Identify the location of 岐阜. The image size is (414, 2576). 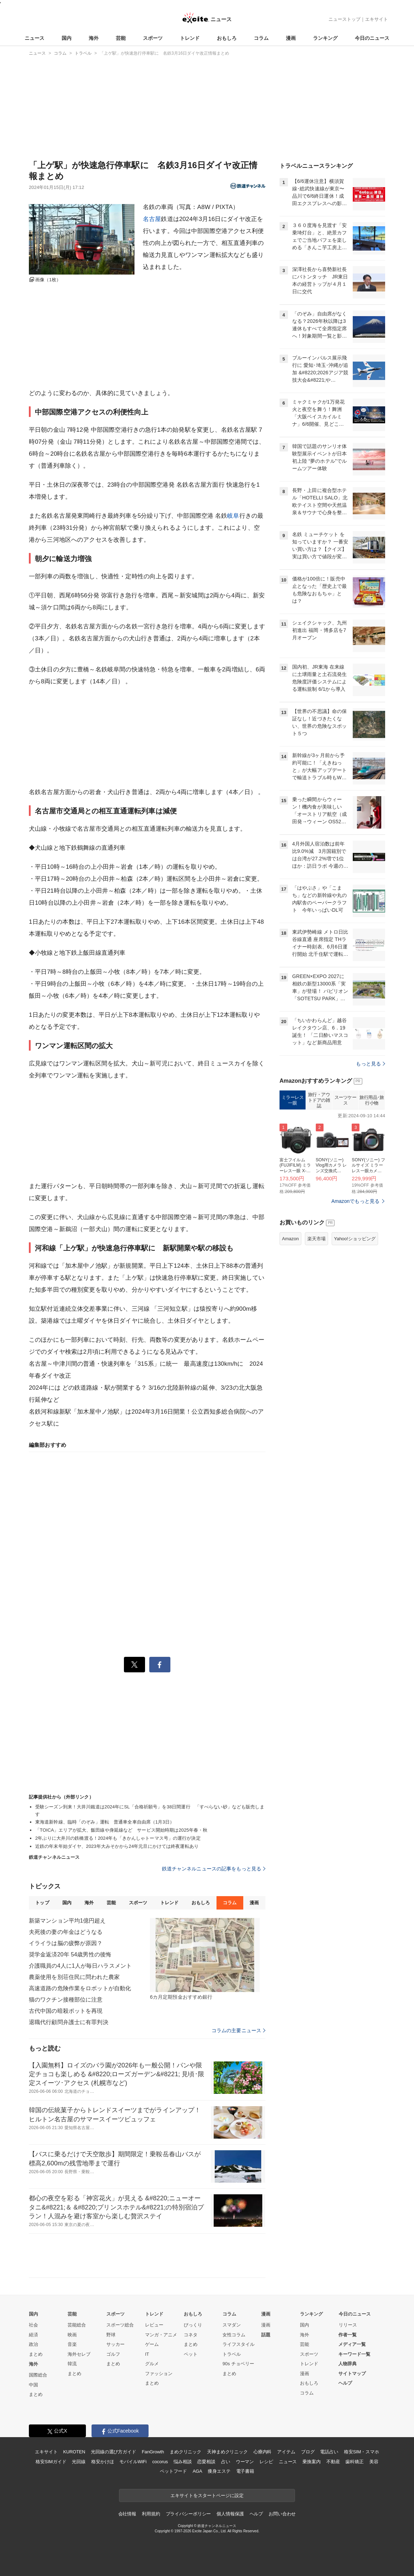
(233, 515).